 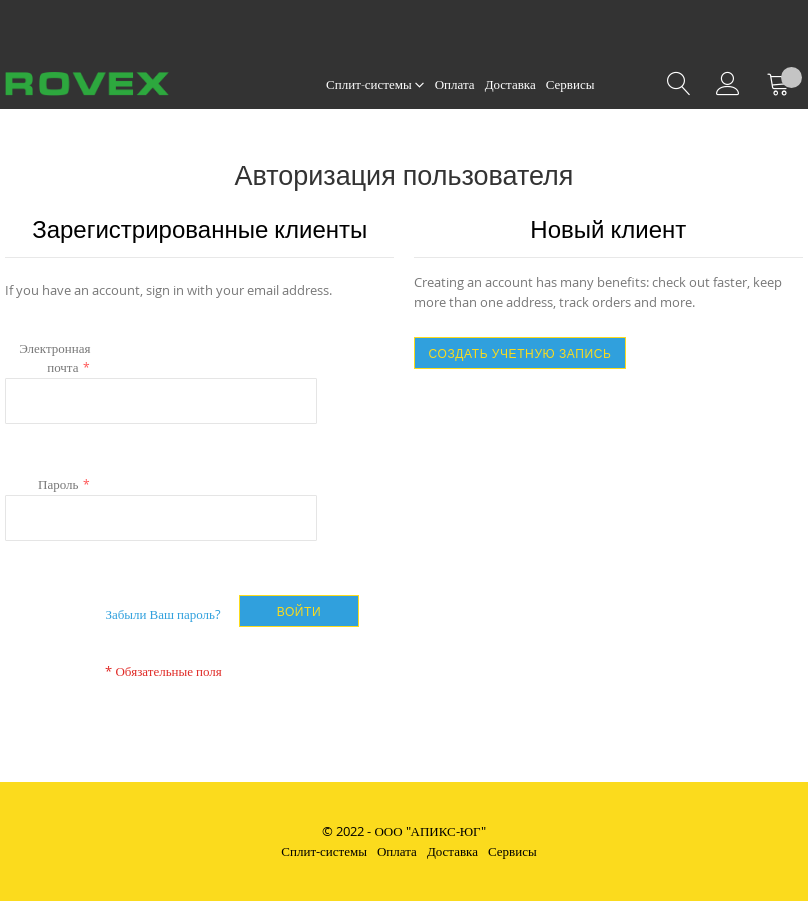 I want to click on Доставка, so click(x=452, y=851).